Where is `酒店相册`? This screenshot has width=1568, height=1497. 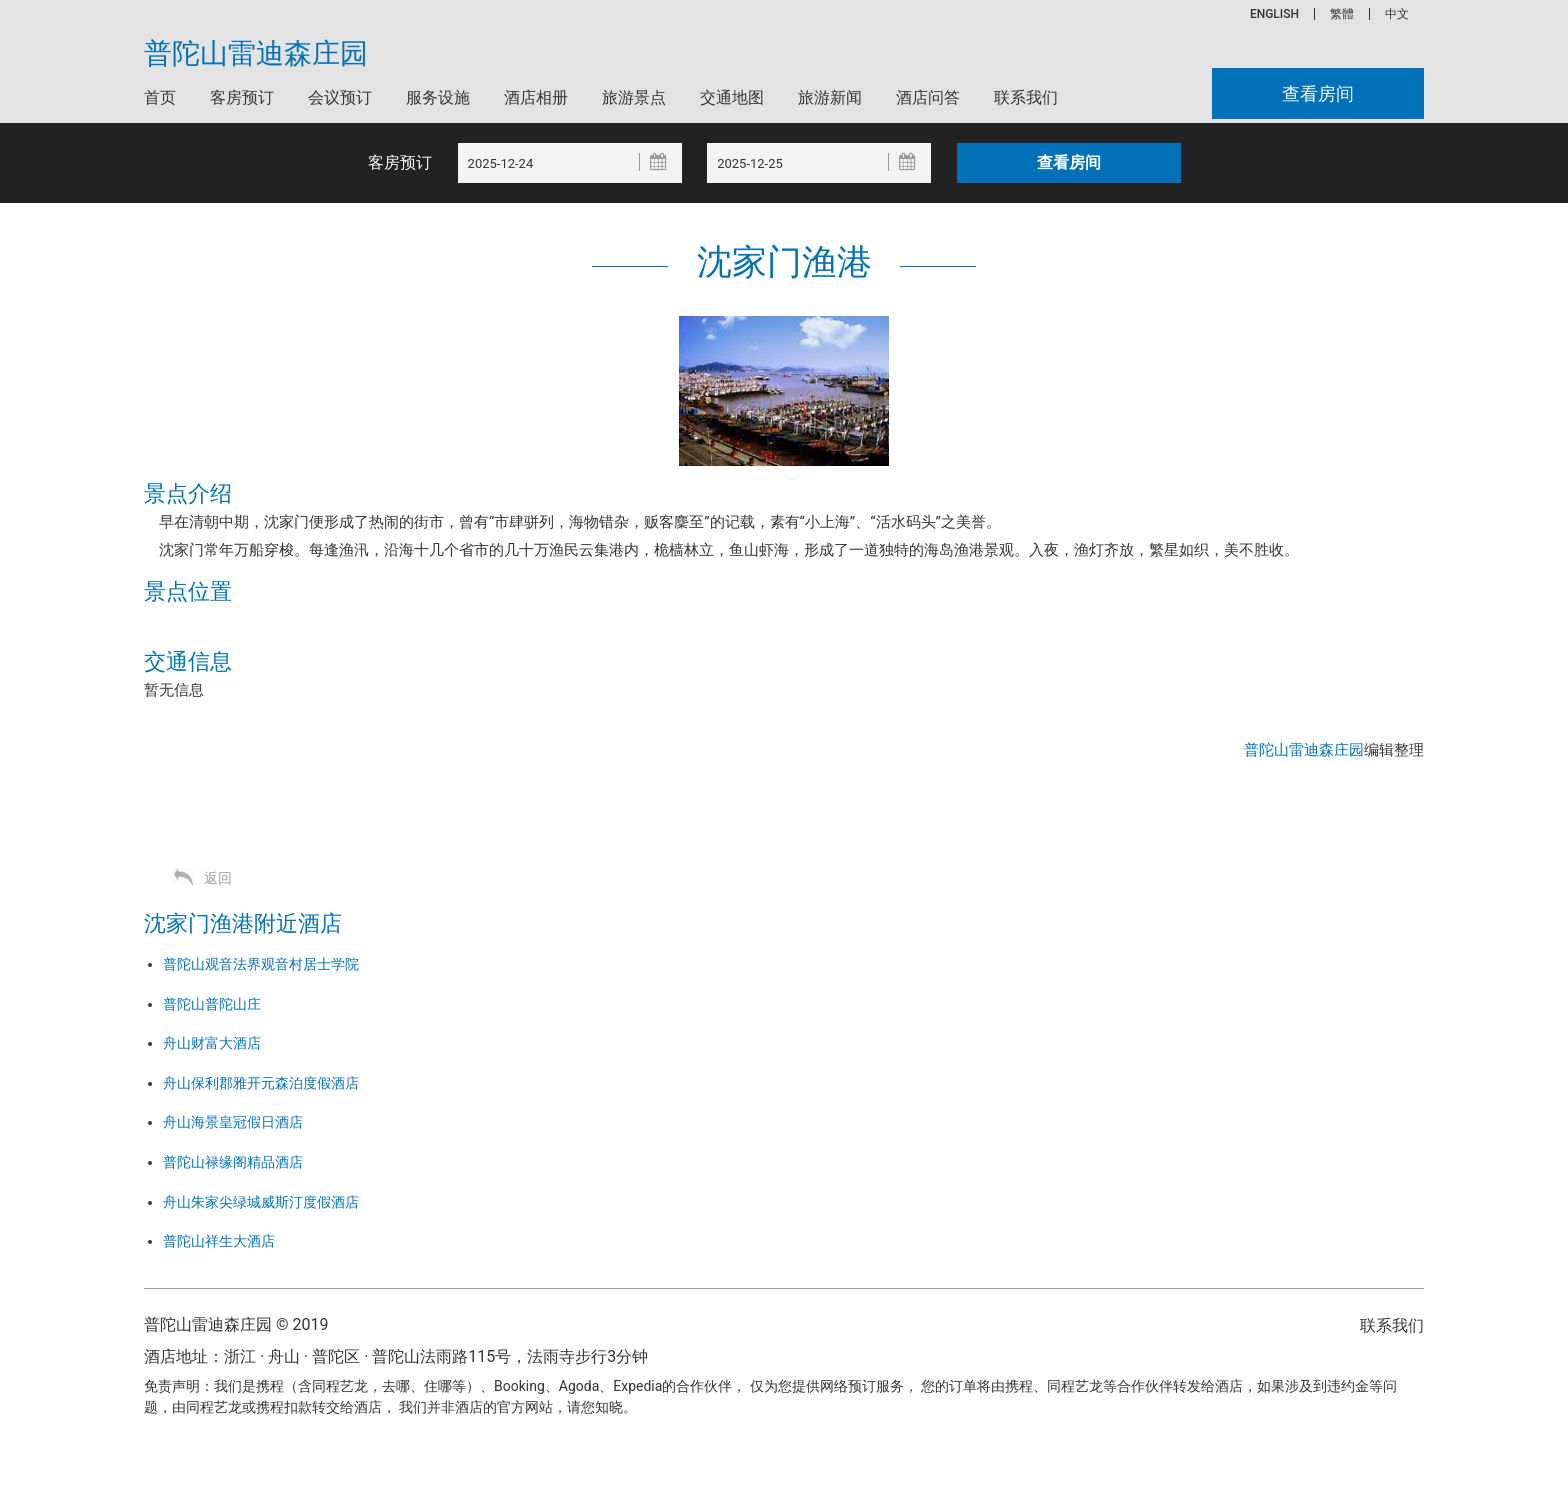 酒店相册 is located at coordinates (536, 97).